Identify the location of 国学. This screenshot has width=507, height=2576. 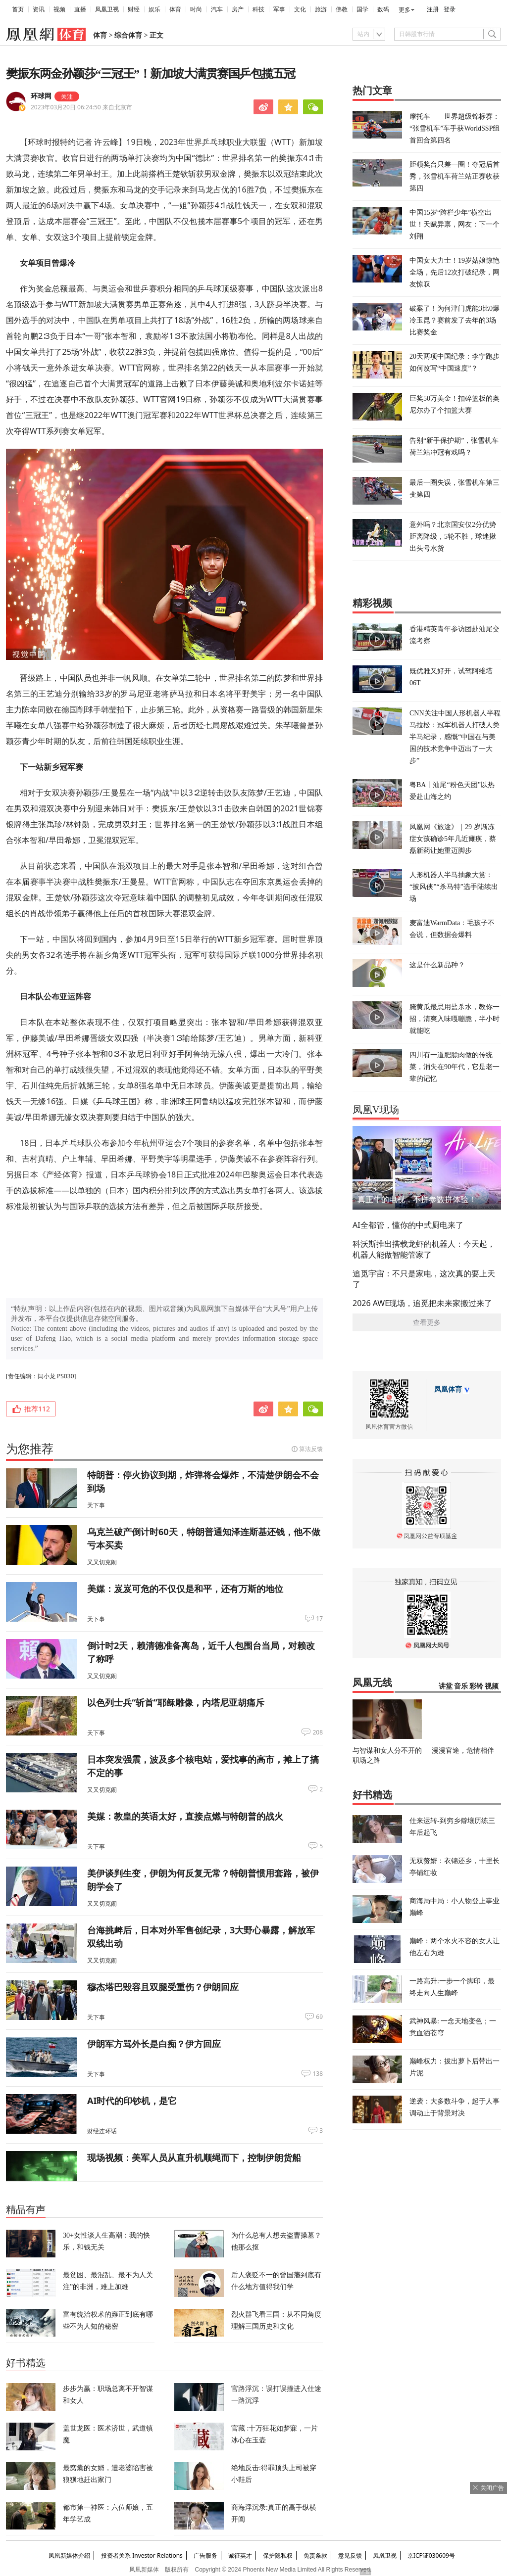
(362, 9).